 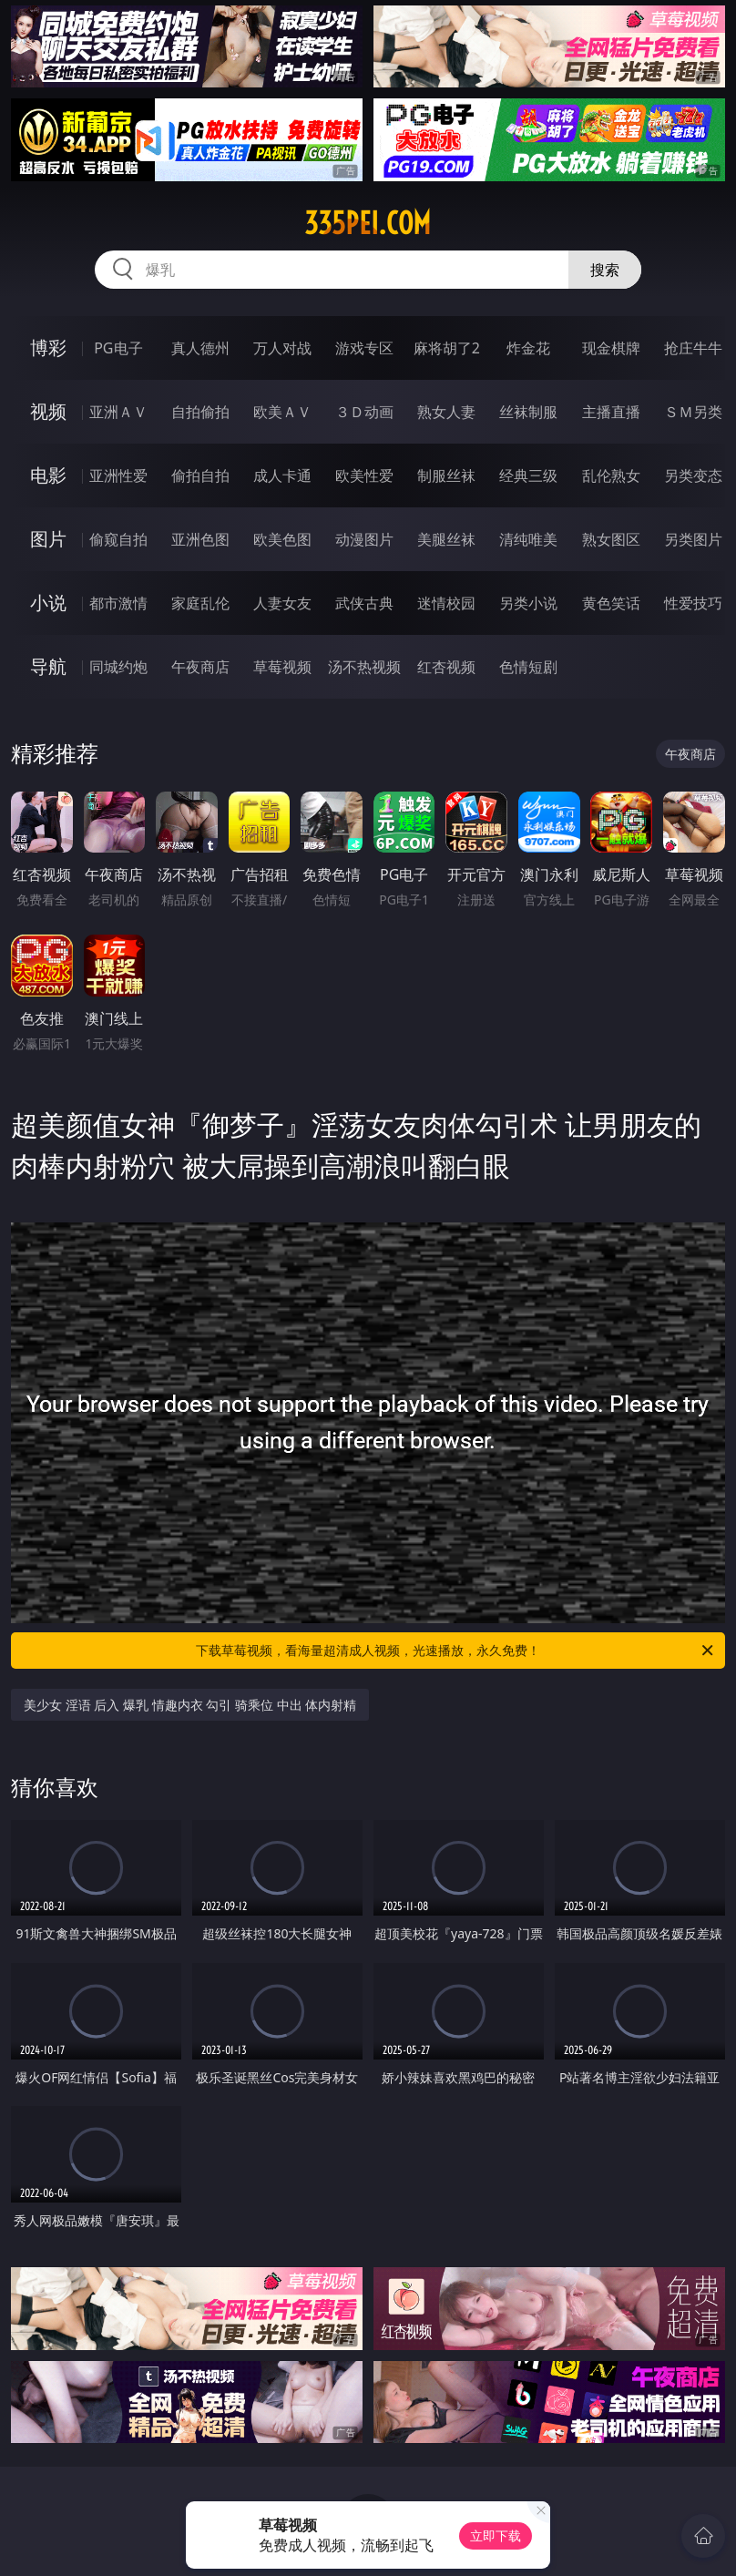 I want to click on 亚洲性爱, so click(x=118, y=475).